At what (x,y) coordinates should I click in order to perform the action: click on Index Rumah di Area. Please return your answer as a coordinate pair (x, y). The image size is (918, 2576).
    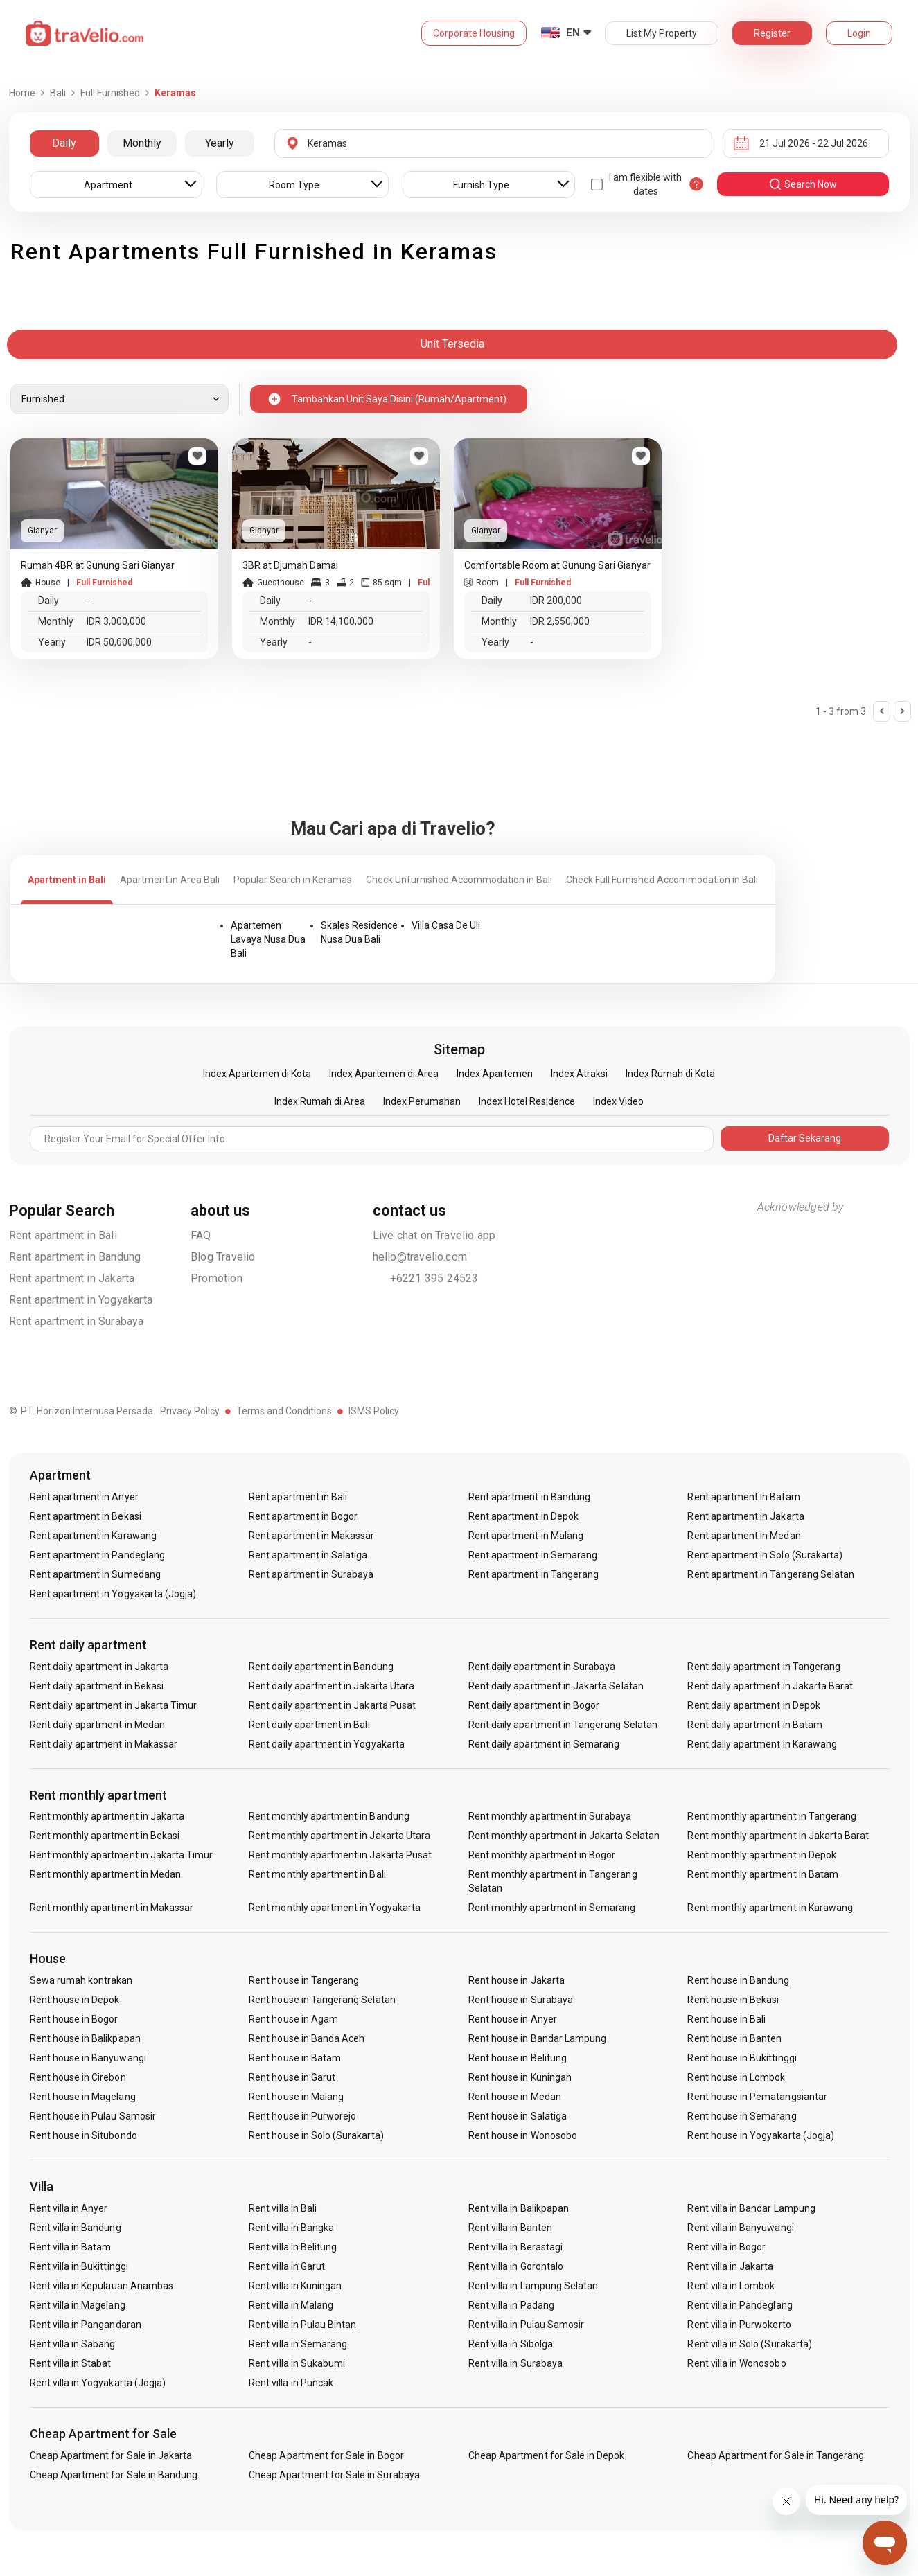
    Looking at the image, I should click on (319, 1101).